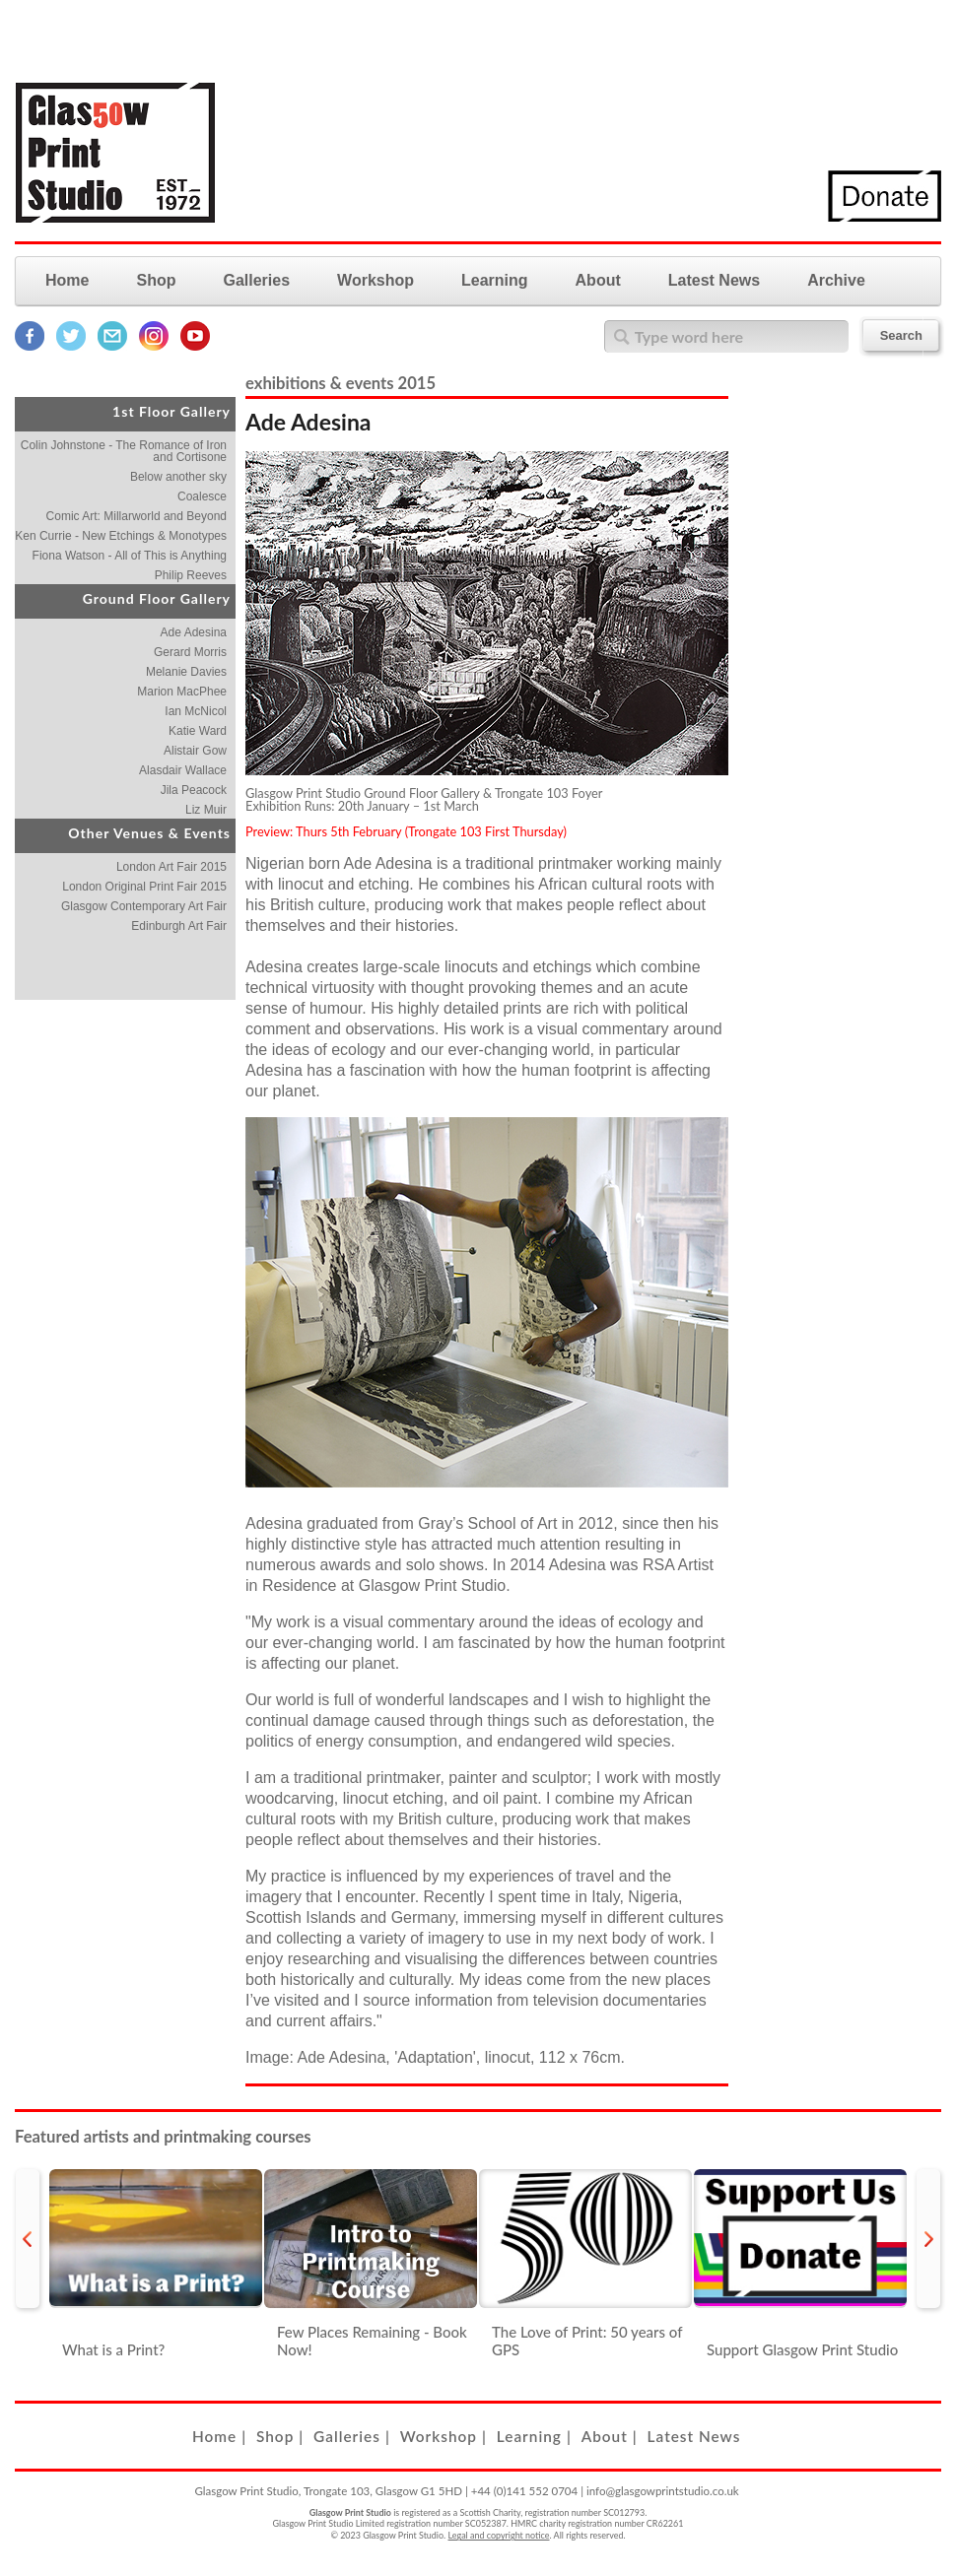 The height and width of the screenshot is (2576, 956). What do you see at coordinates (124, 451) in the screenshot?
I see `Colin Johnstone - The Romance of Iron and Cortisone` at bounding box center [124, 451].